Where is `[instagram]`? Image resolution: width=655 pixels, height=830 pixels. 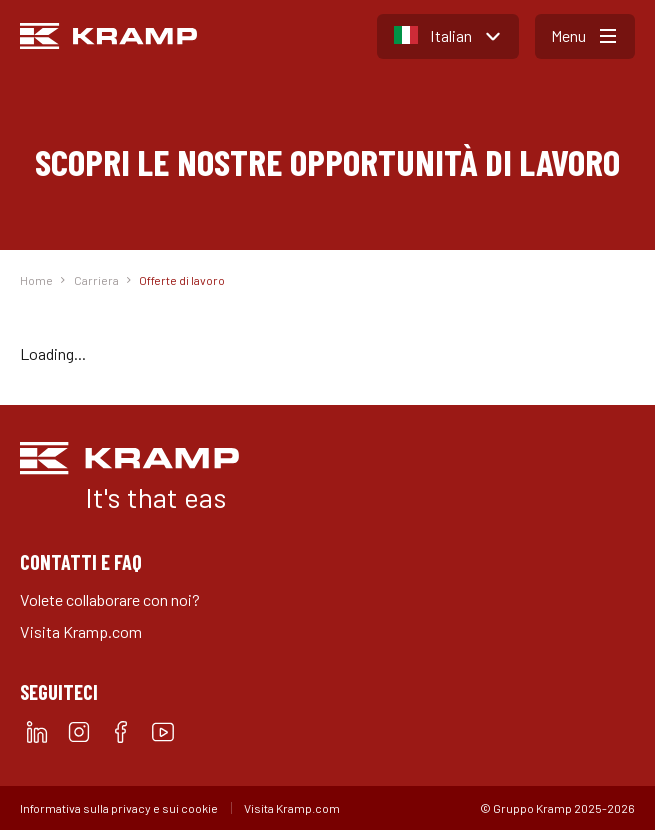
[instagram] is located at coordinates (79, 732).